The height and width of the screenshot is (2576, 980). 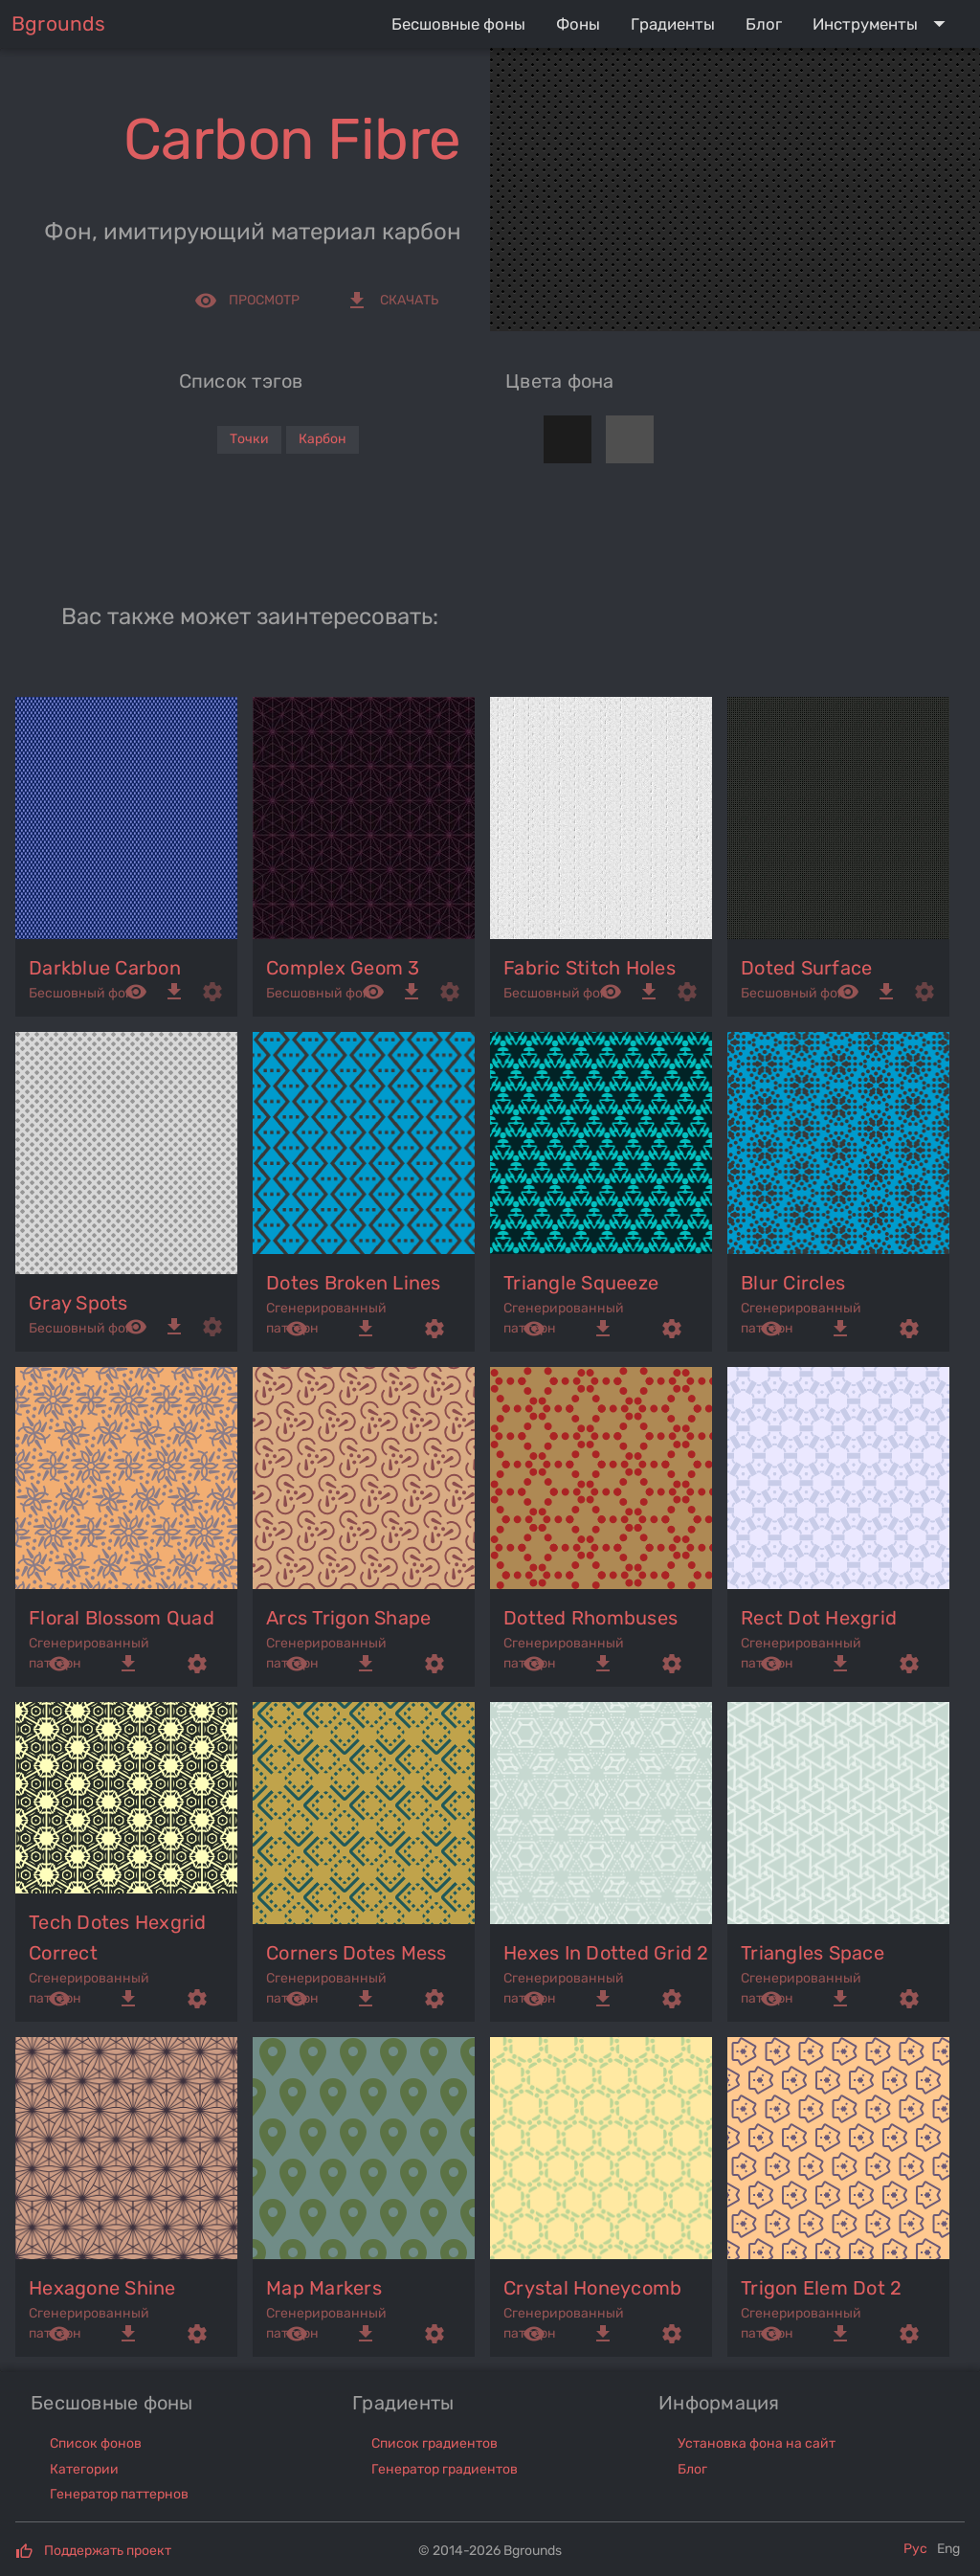 What do you see at coordinates (102, 2287) in the screenshot?
I see `hexagone shine` at bounding box center [102, 2287].